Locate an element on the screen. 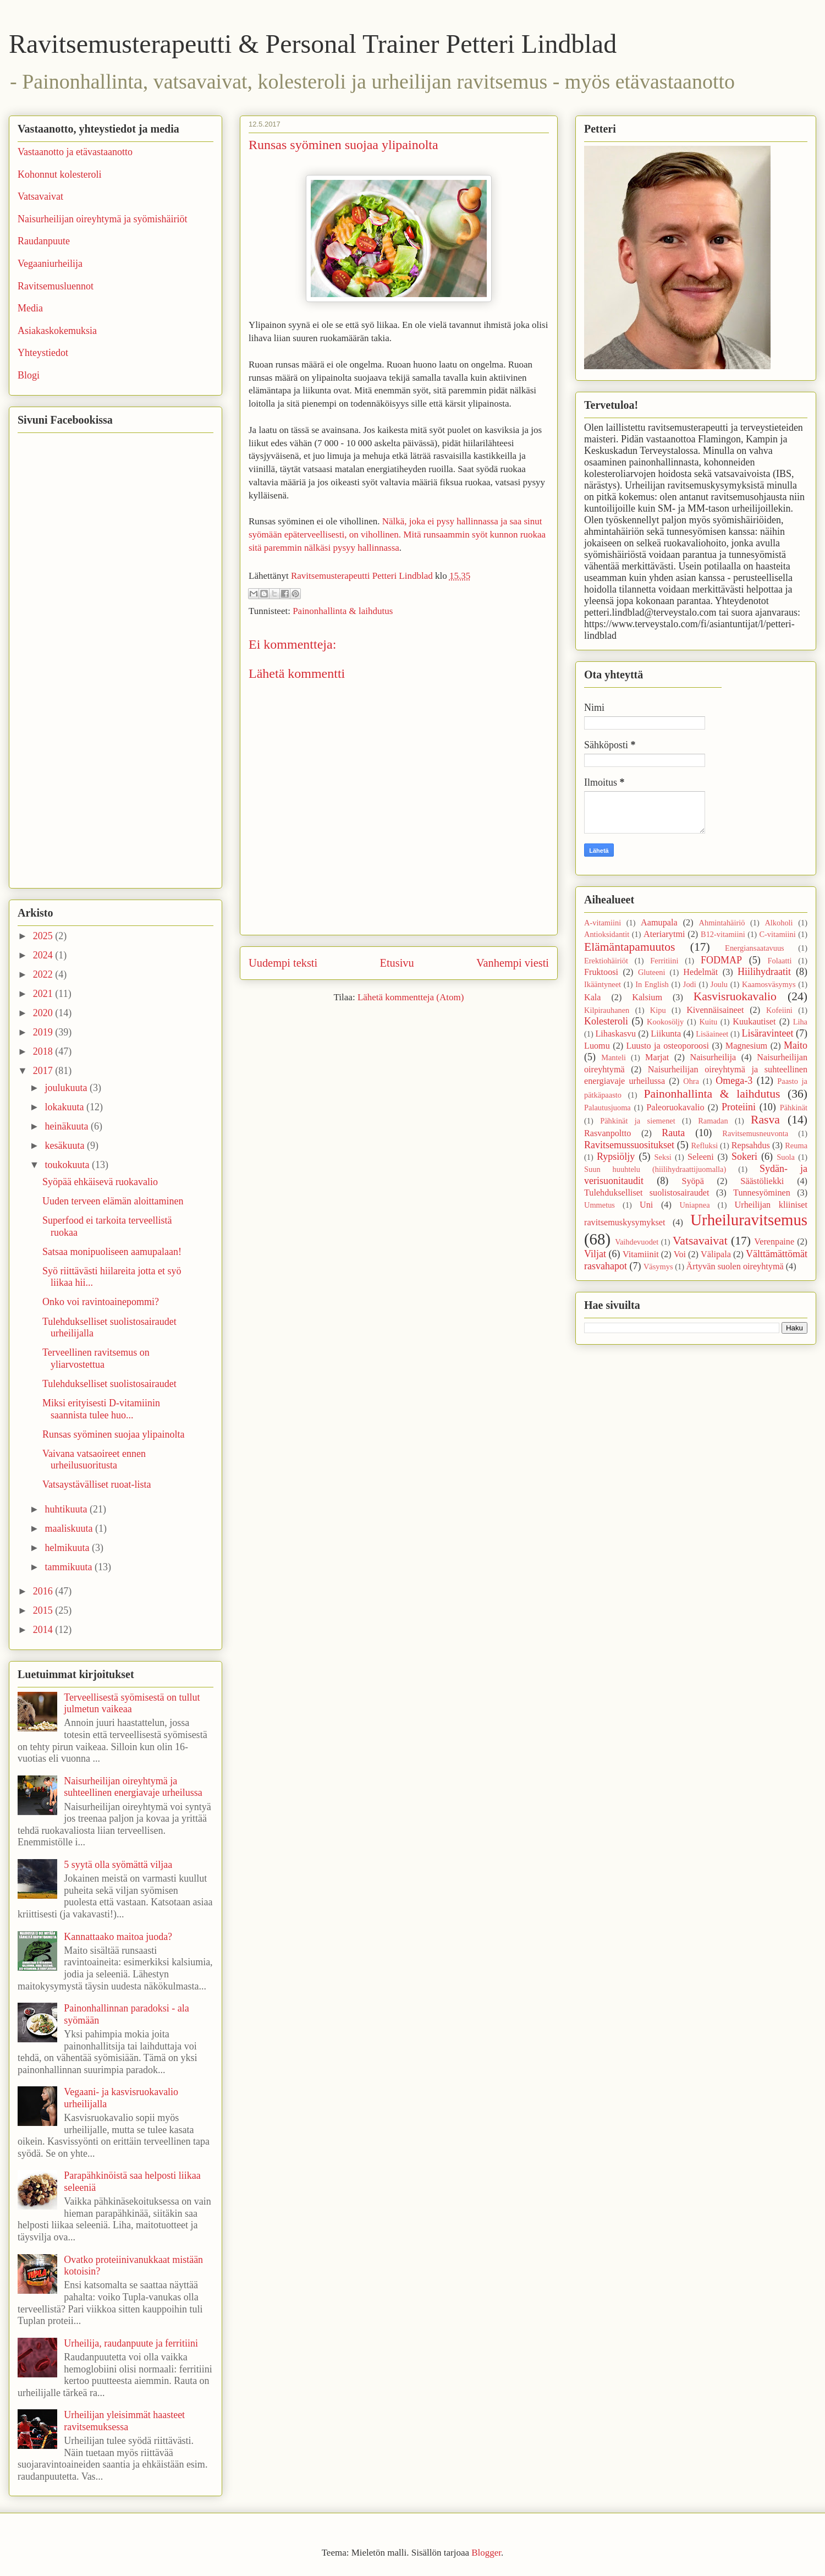 This screenshot has width=825, height=2576. 2020 is located at coordinates (44, 1012).